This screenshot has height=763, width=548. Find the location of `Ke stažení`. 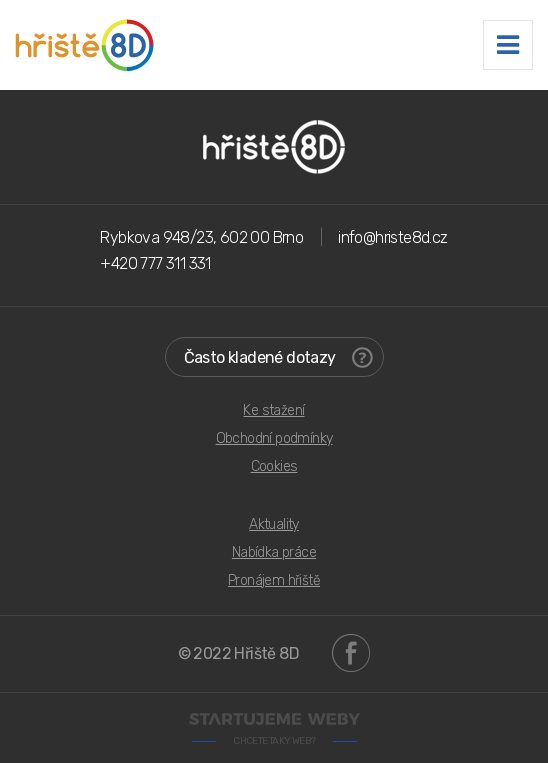

Ke stažení is located at coordinates (273, 410).